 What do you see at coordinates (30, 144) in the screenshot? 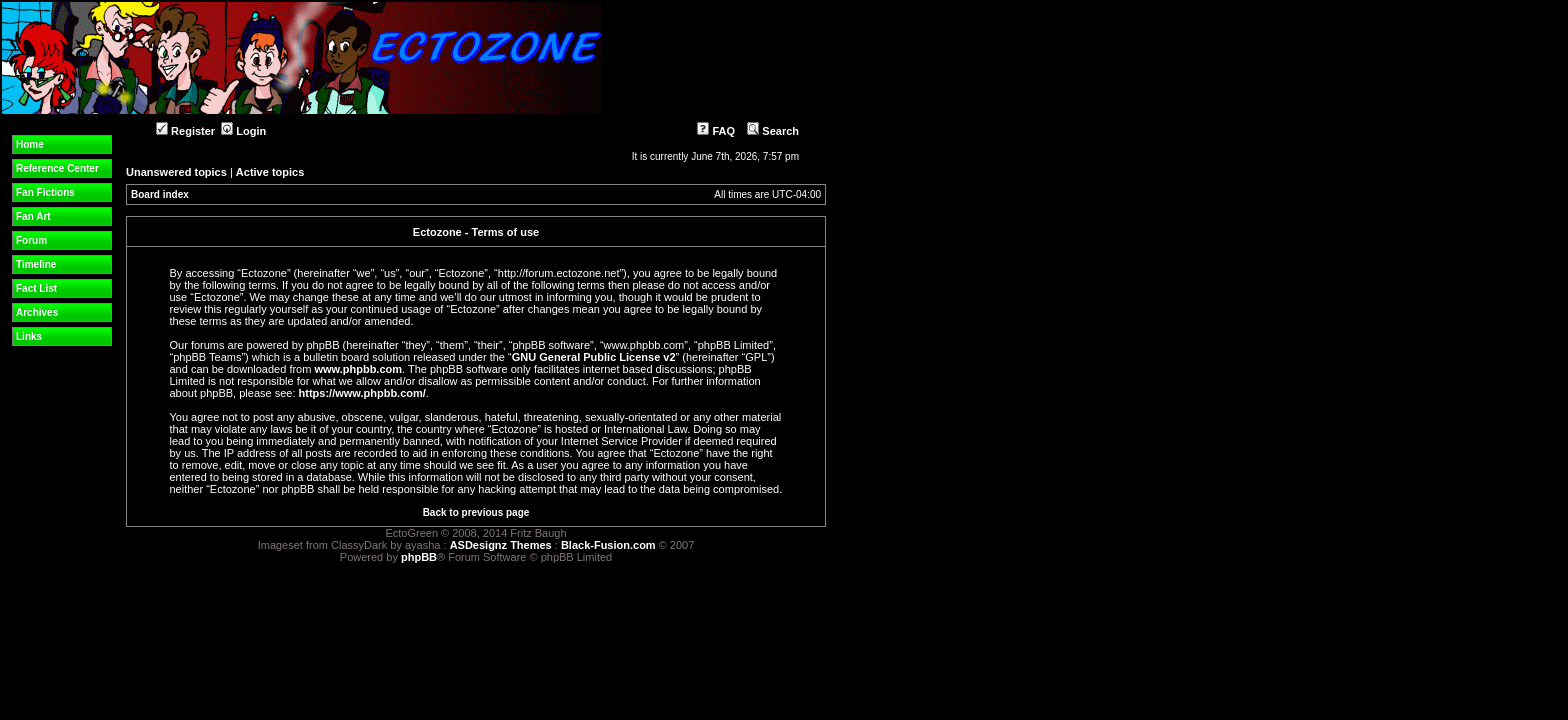
I see `Home` at bounding box center [30, 144].